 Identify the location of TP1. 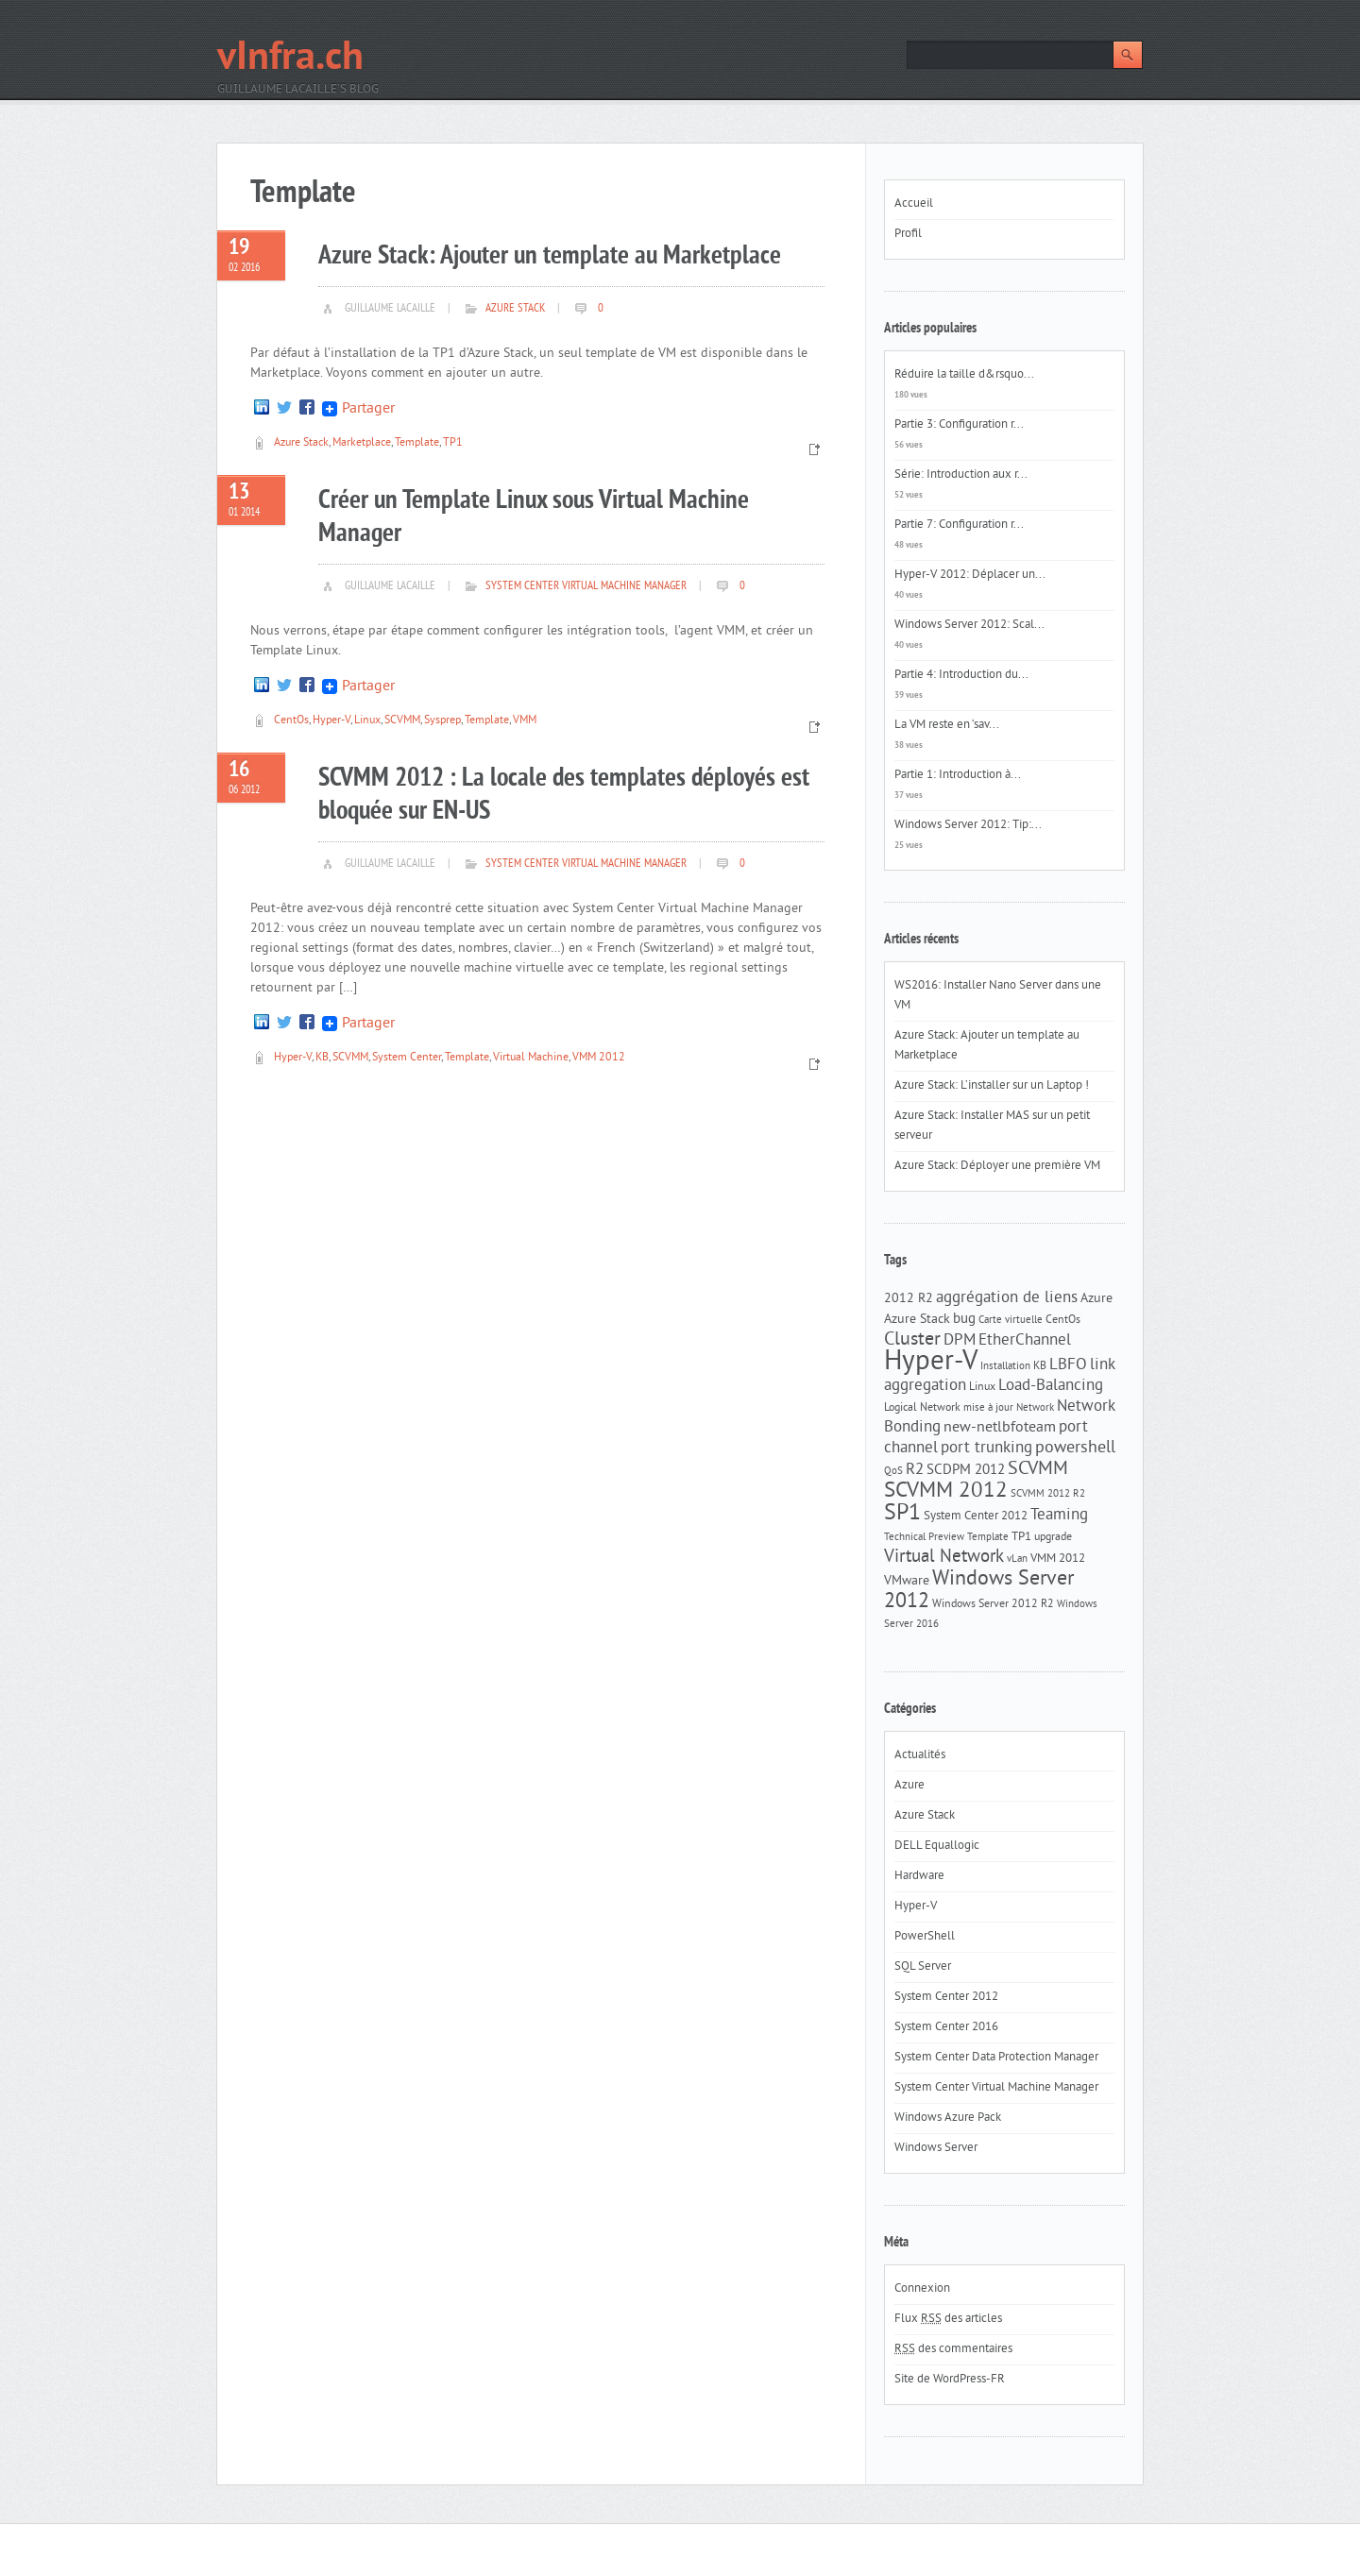
(453, 443).